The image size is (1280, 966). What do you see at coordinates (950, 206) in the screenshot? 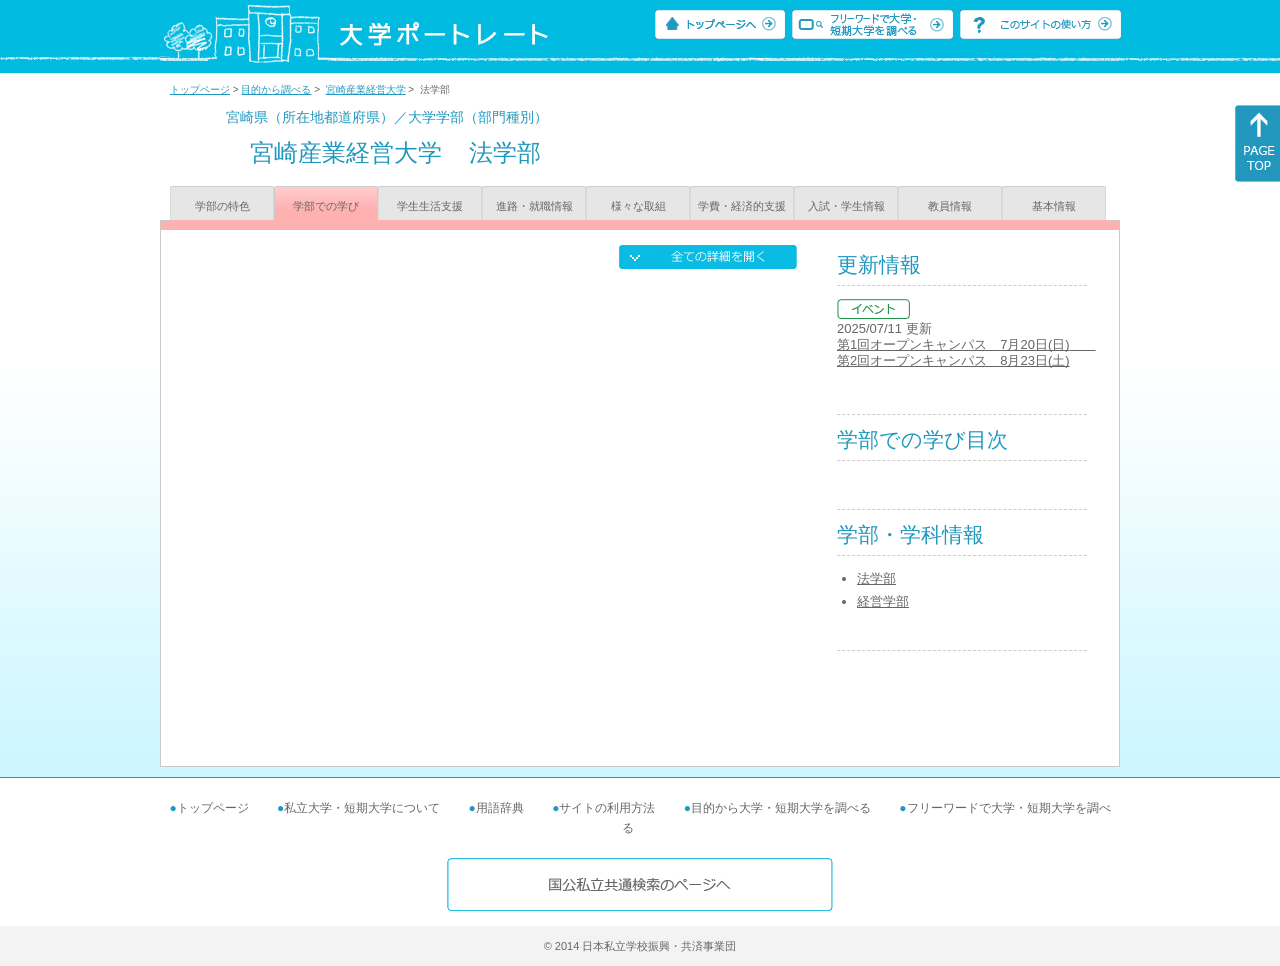
I see `教員情報` at bounding box center [950, 206].